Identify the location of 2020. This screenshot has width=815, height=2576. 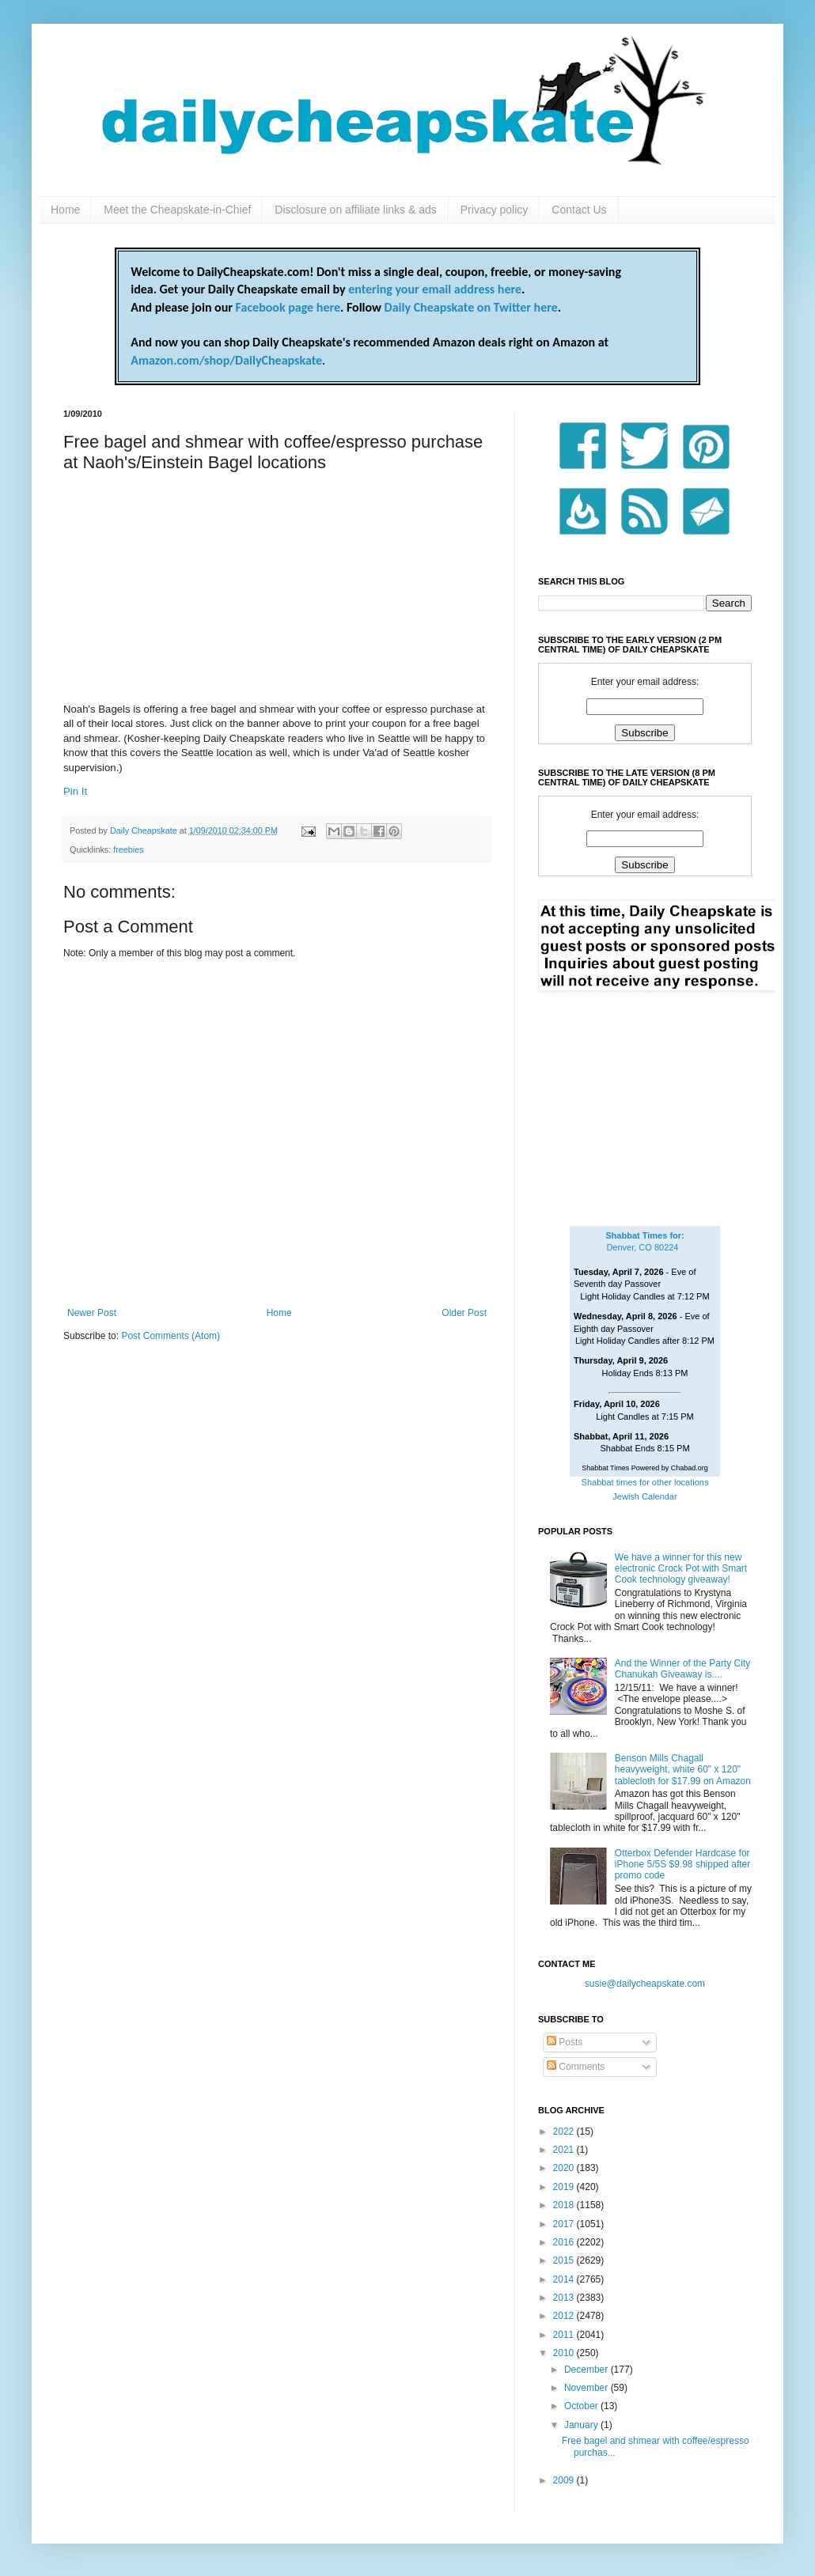
(565, 2167).